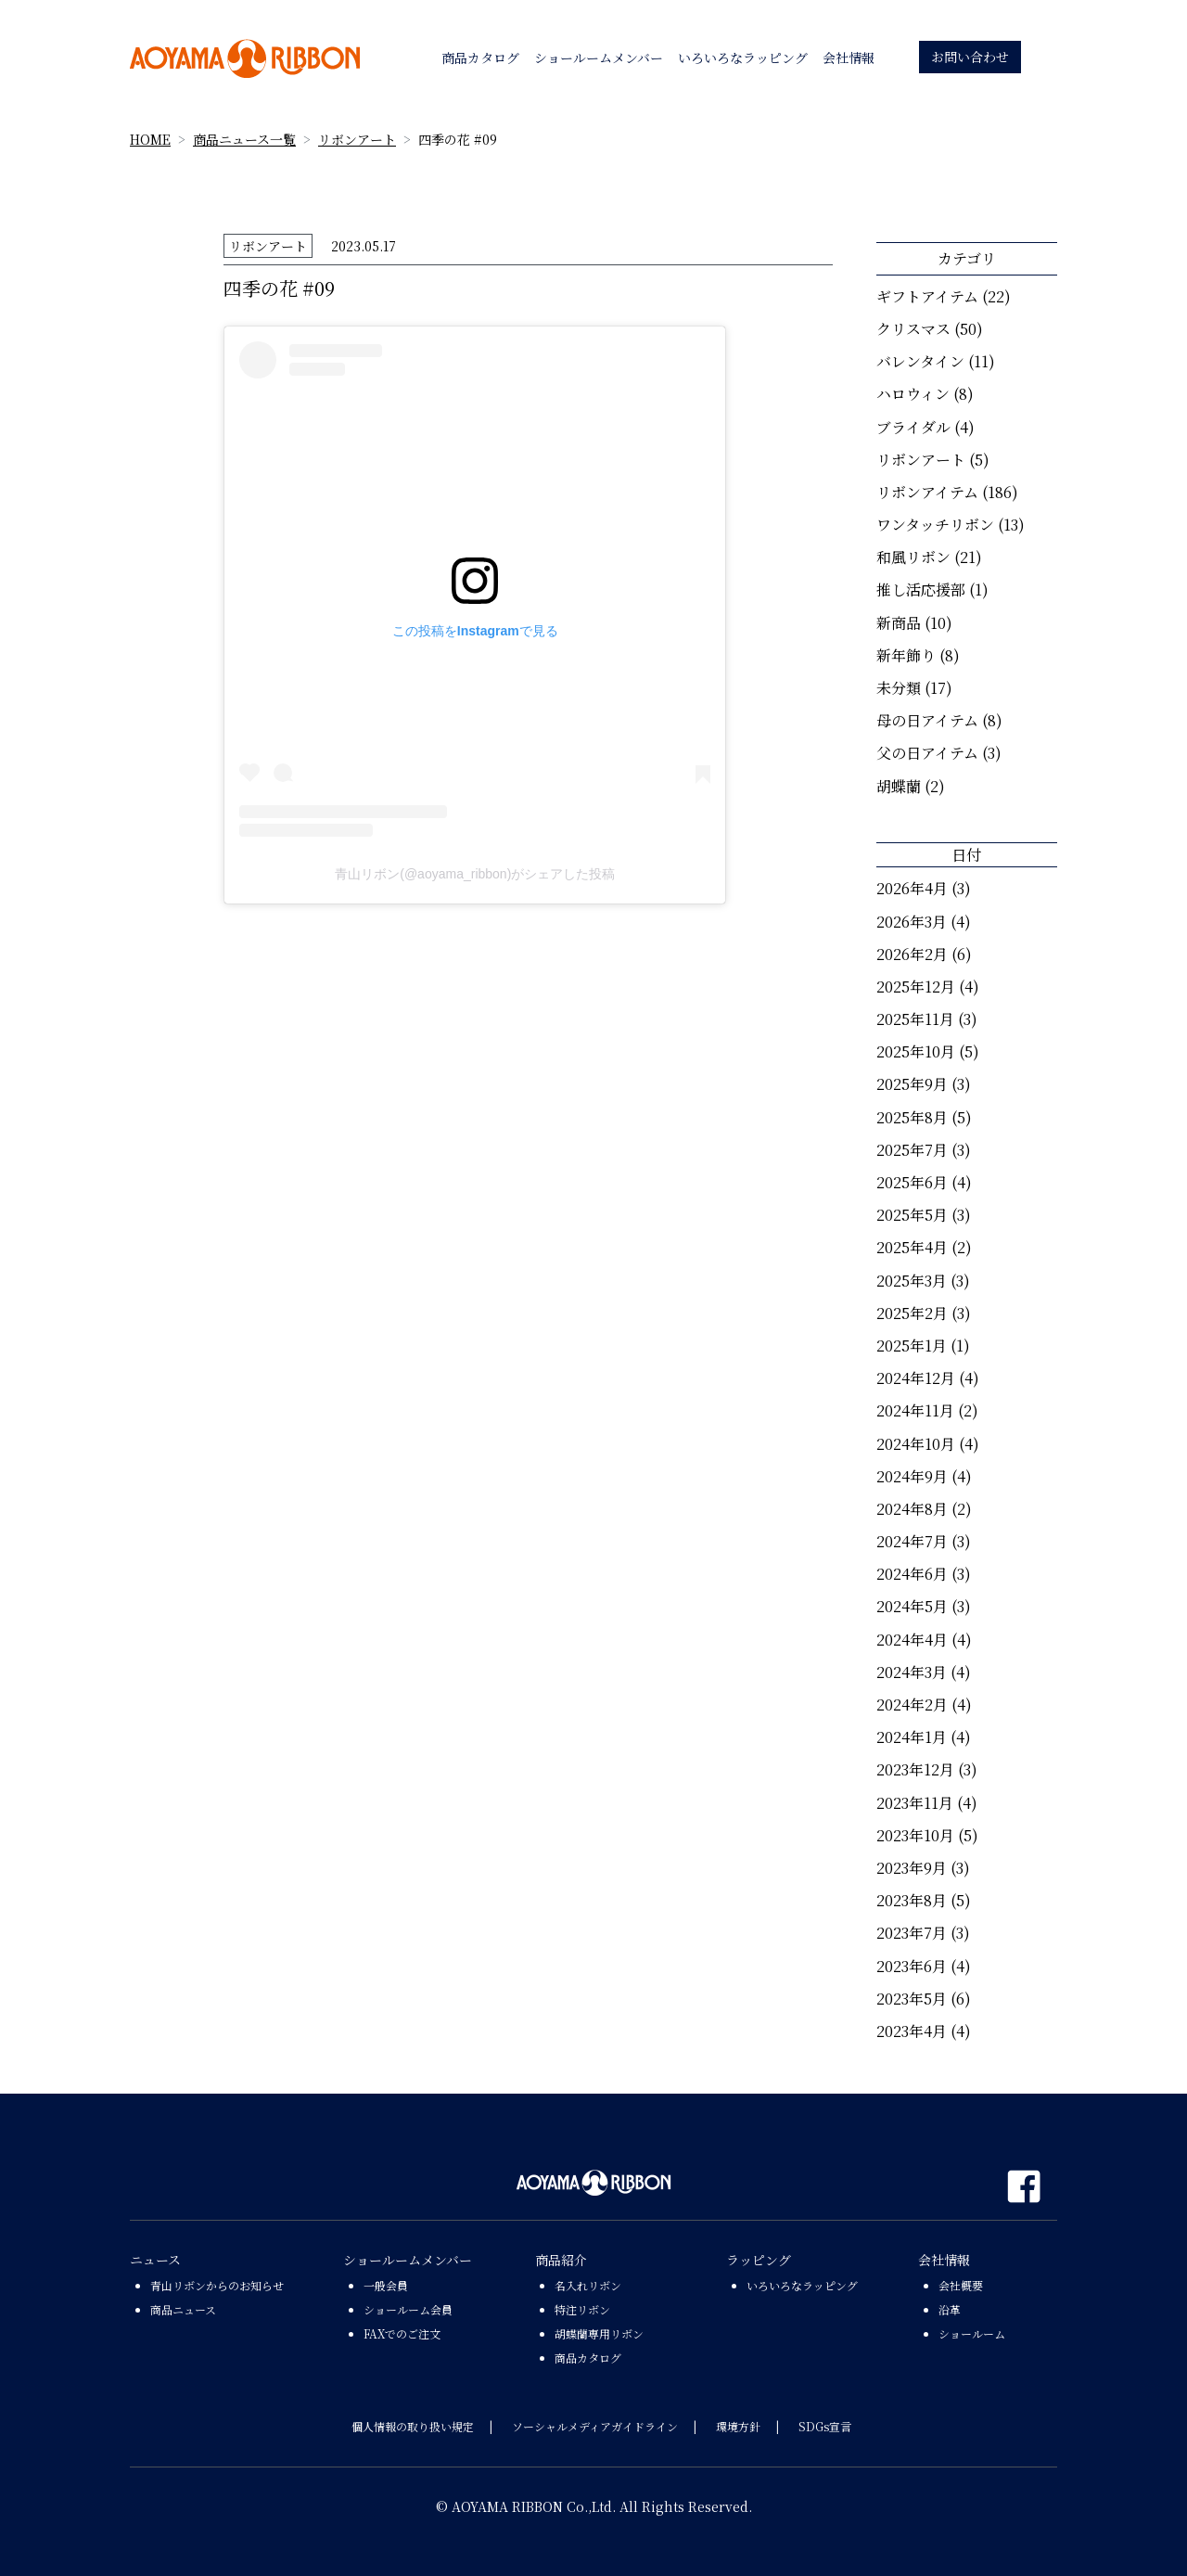 Image resolution: width=1187 pixels, height=2576 pixels. I want to click on 名入れリボン, so click(588, 2285).